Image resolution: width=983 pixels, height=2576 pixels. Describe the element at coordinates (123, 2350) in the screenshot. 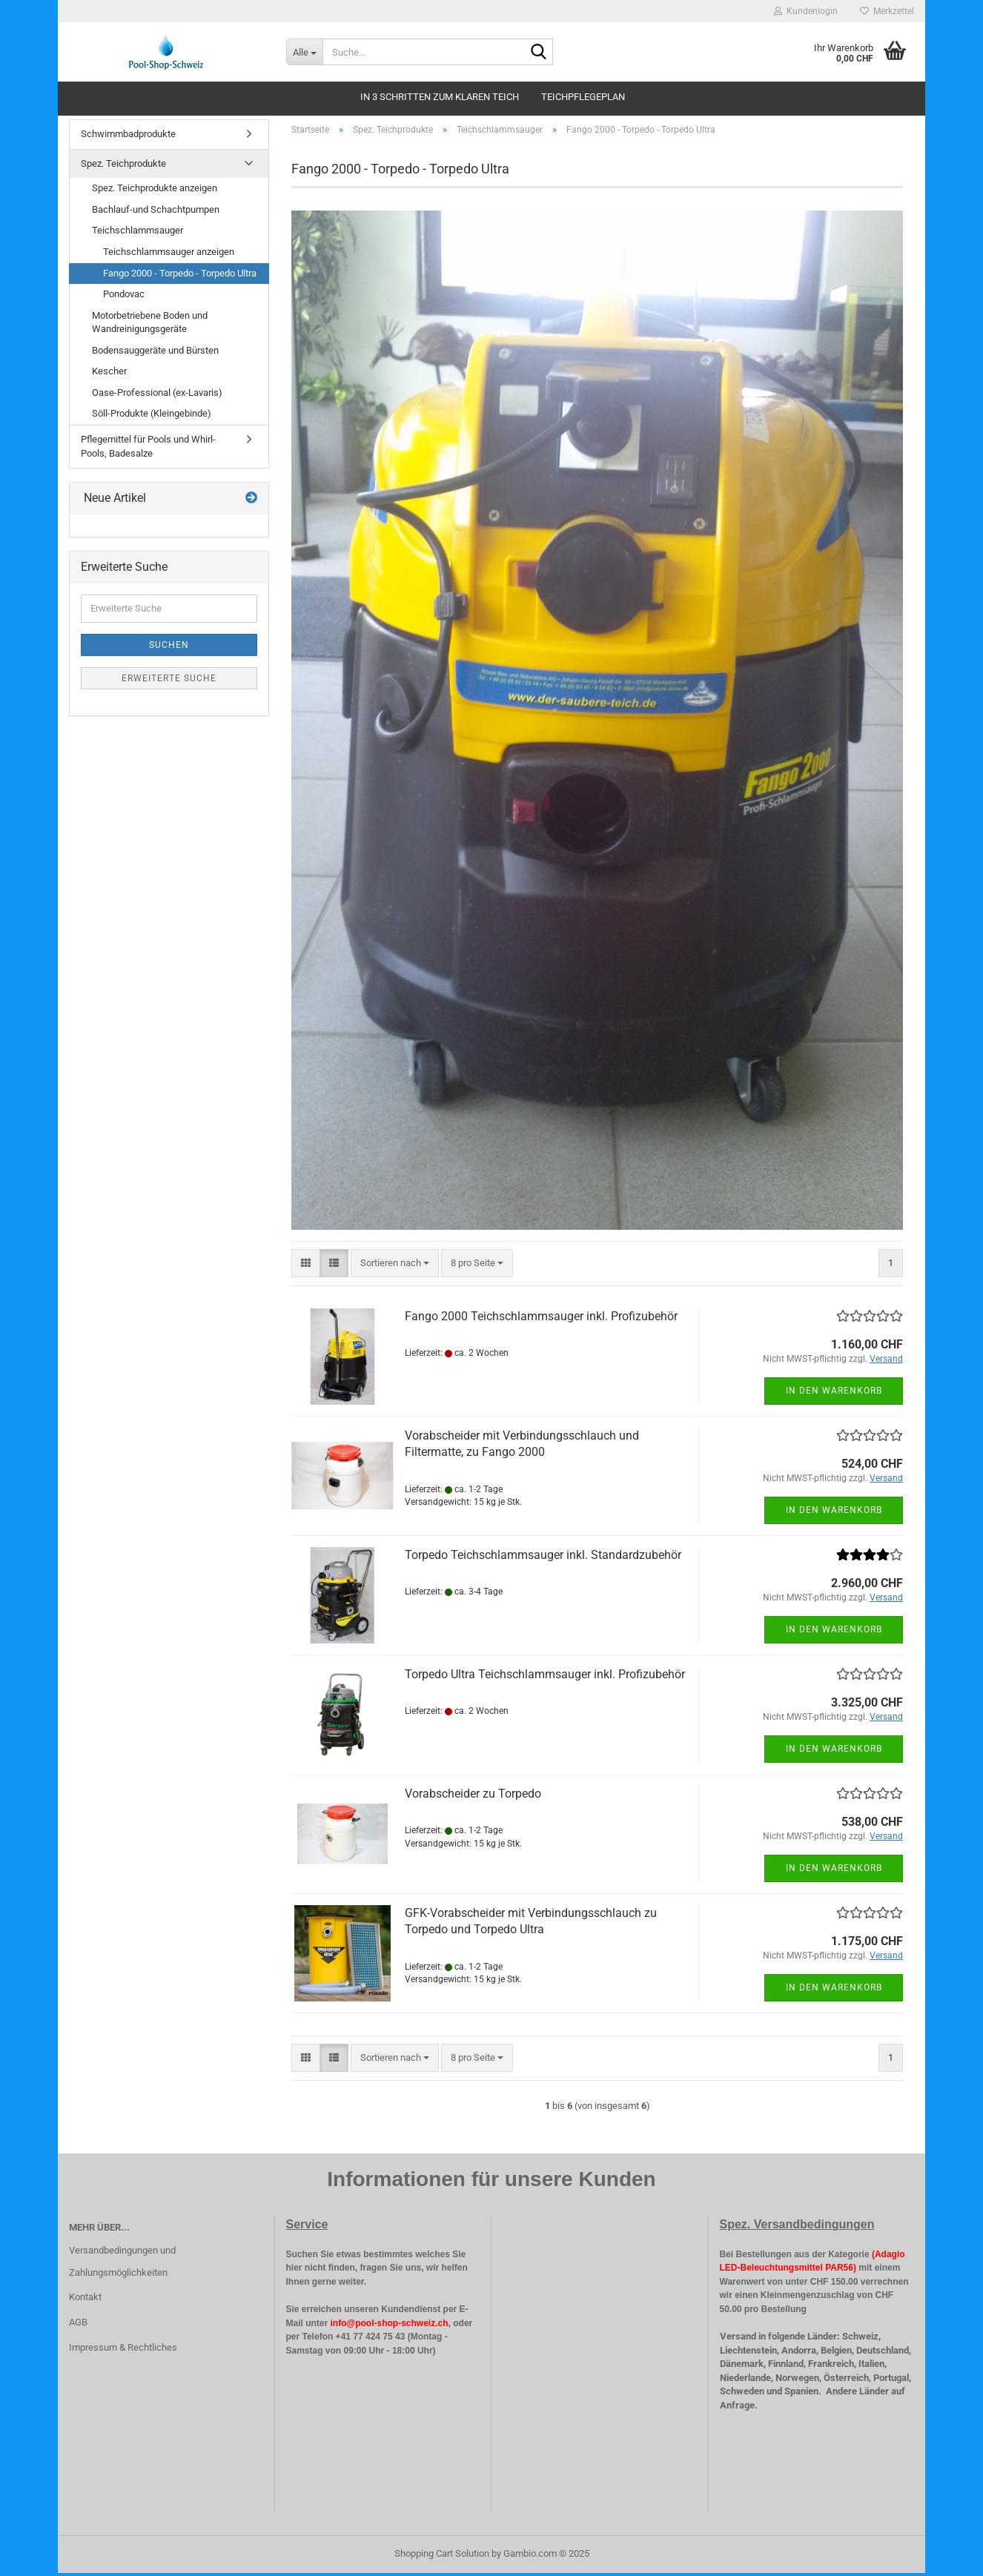

I see `Impressum & Rechtliches` at that location.